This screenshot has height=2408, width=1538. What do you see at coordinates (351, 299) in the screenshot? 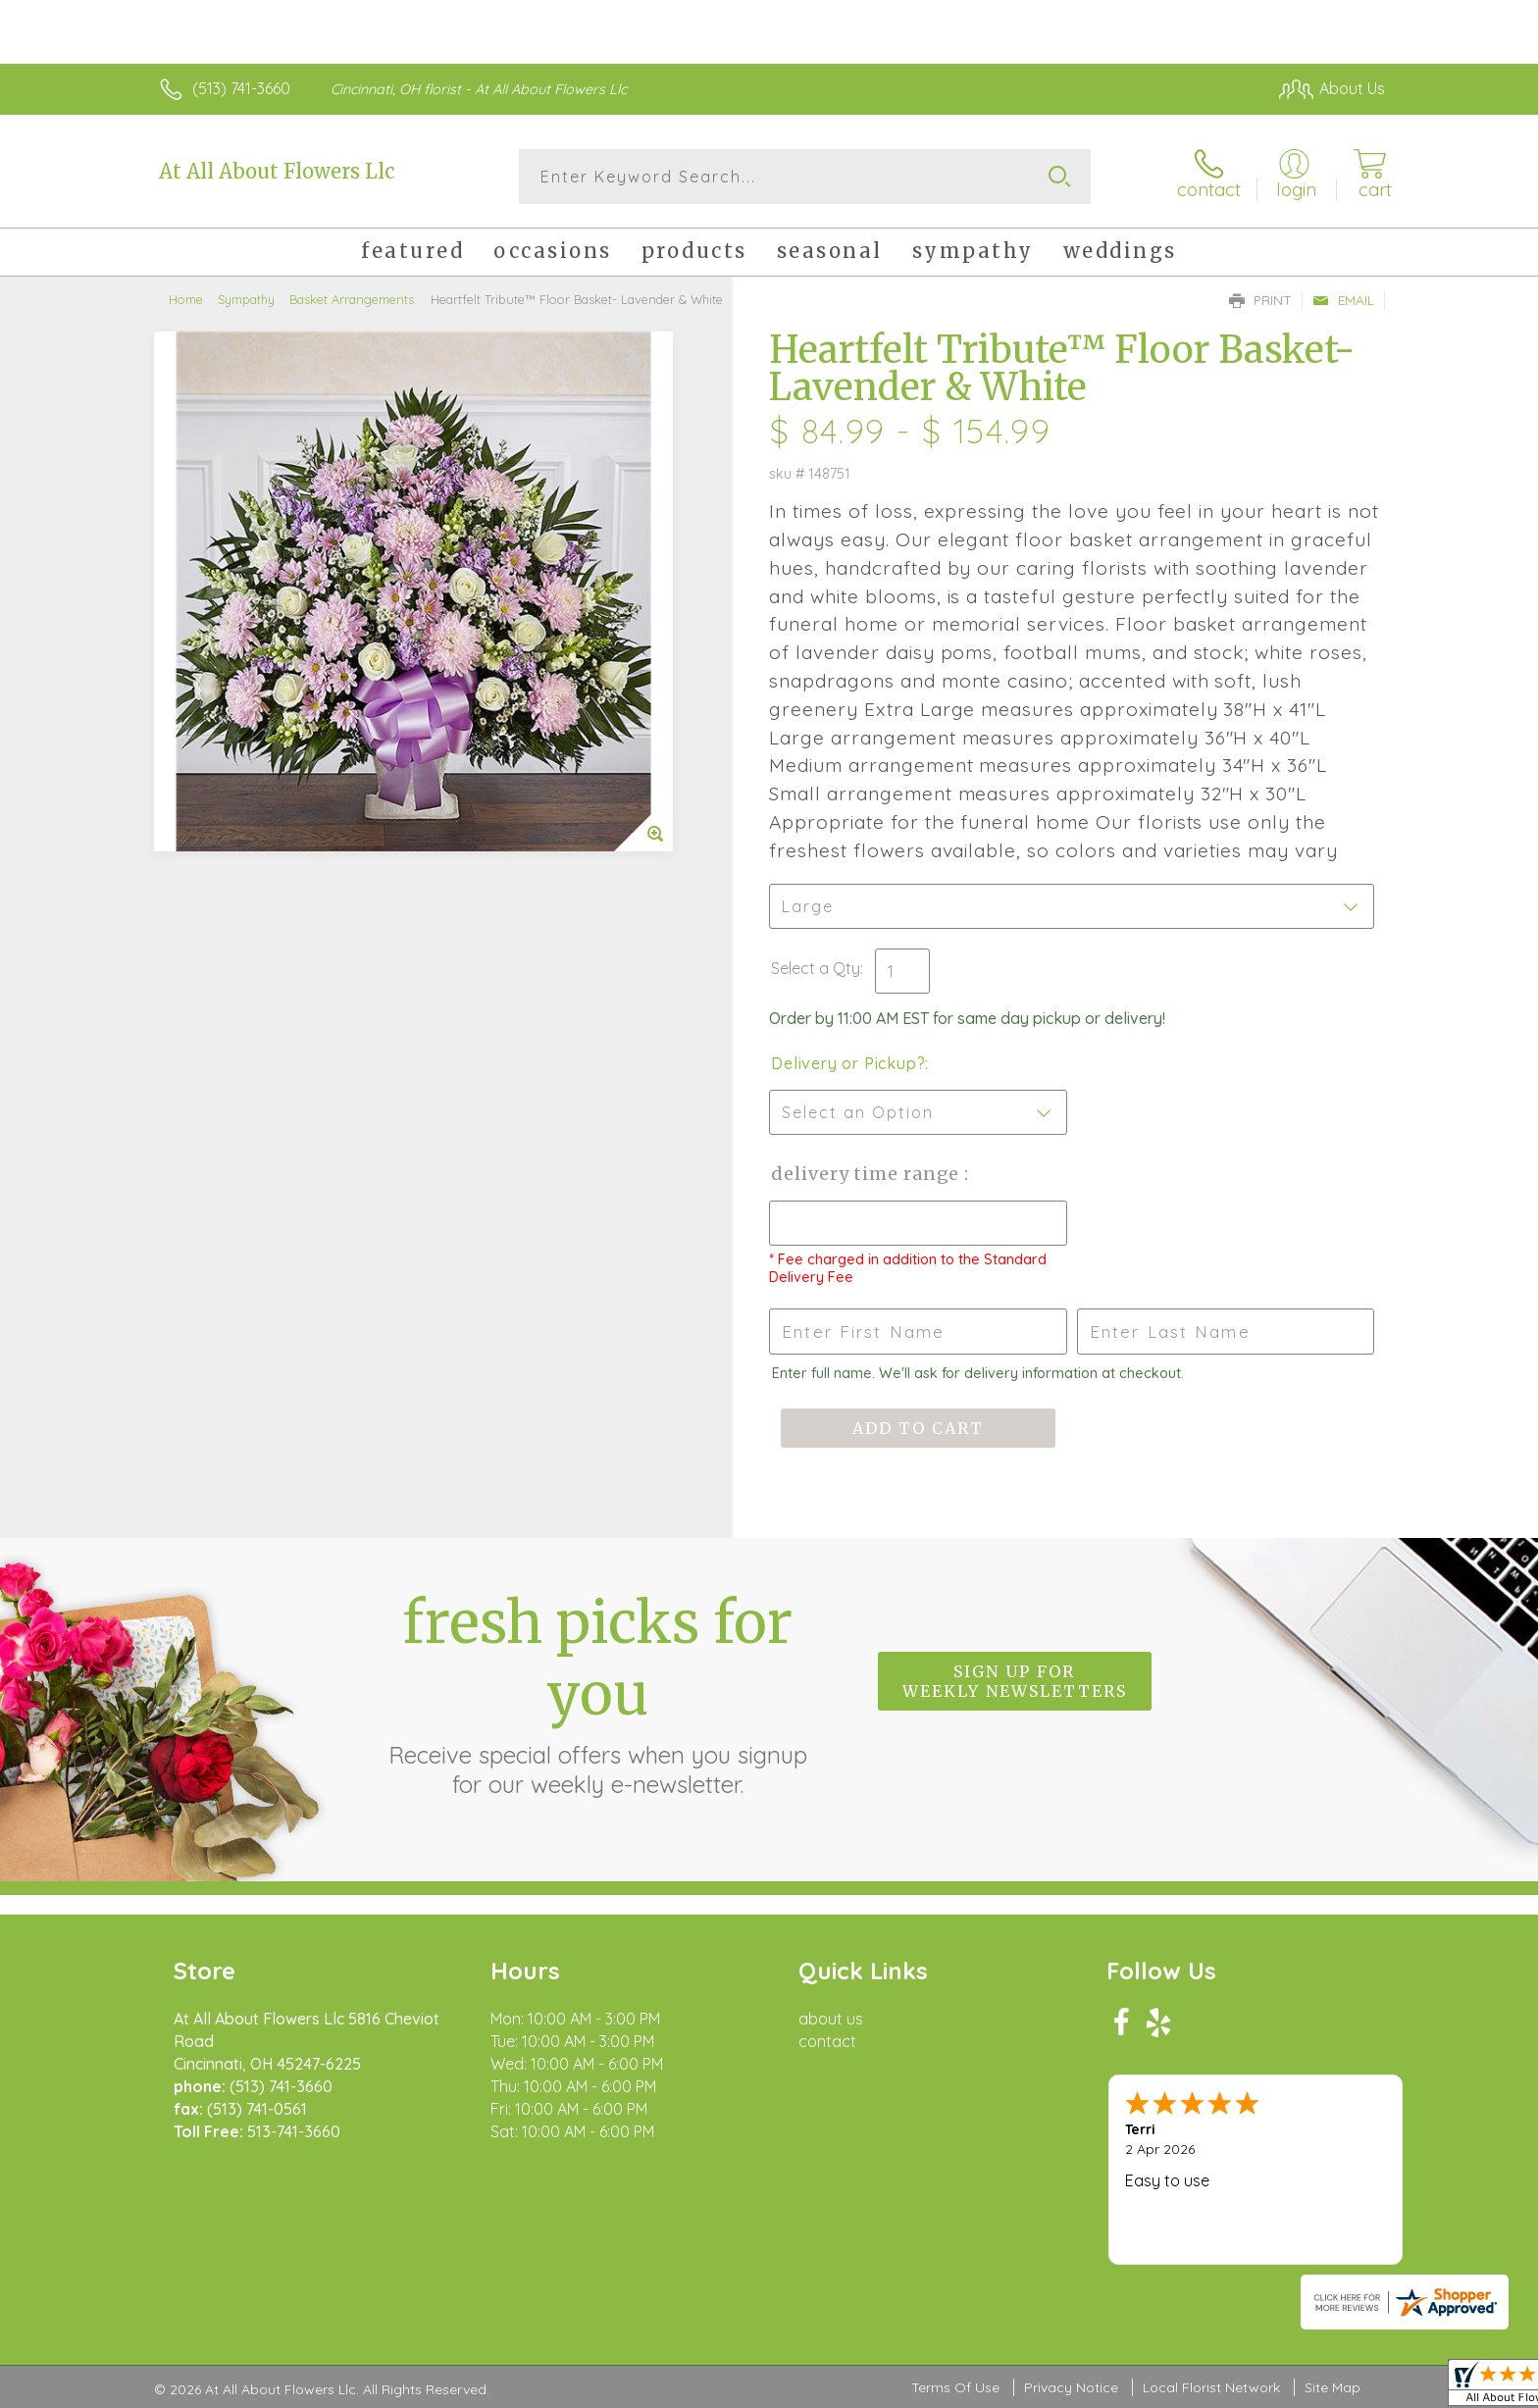
I see `Basket Arrangements` at bounding box center [351, 299].